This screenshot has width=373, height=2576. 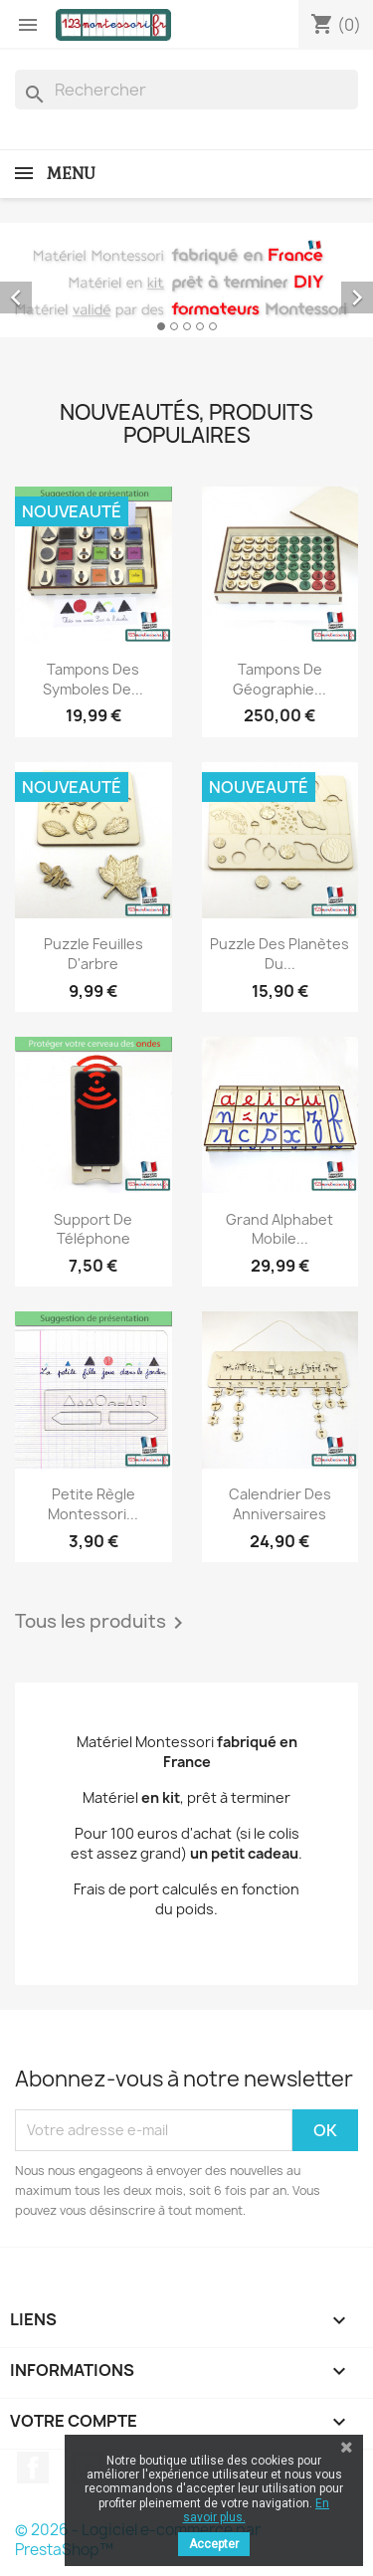 What do you see at coordinates (279, 679) in the screenshot?
I see `Tampons de géographie...` at bounding box center [279, 679].